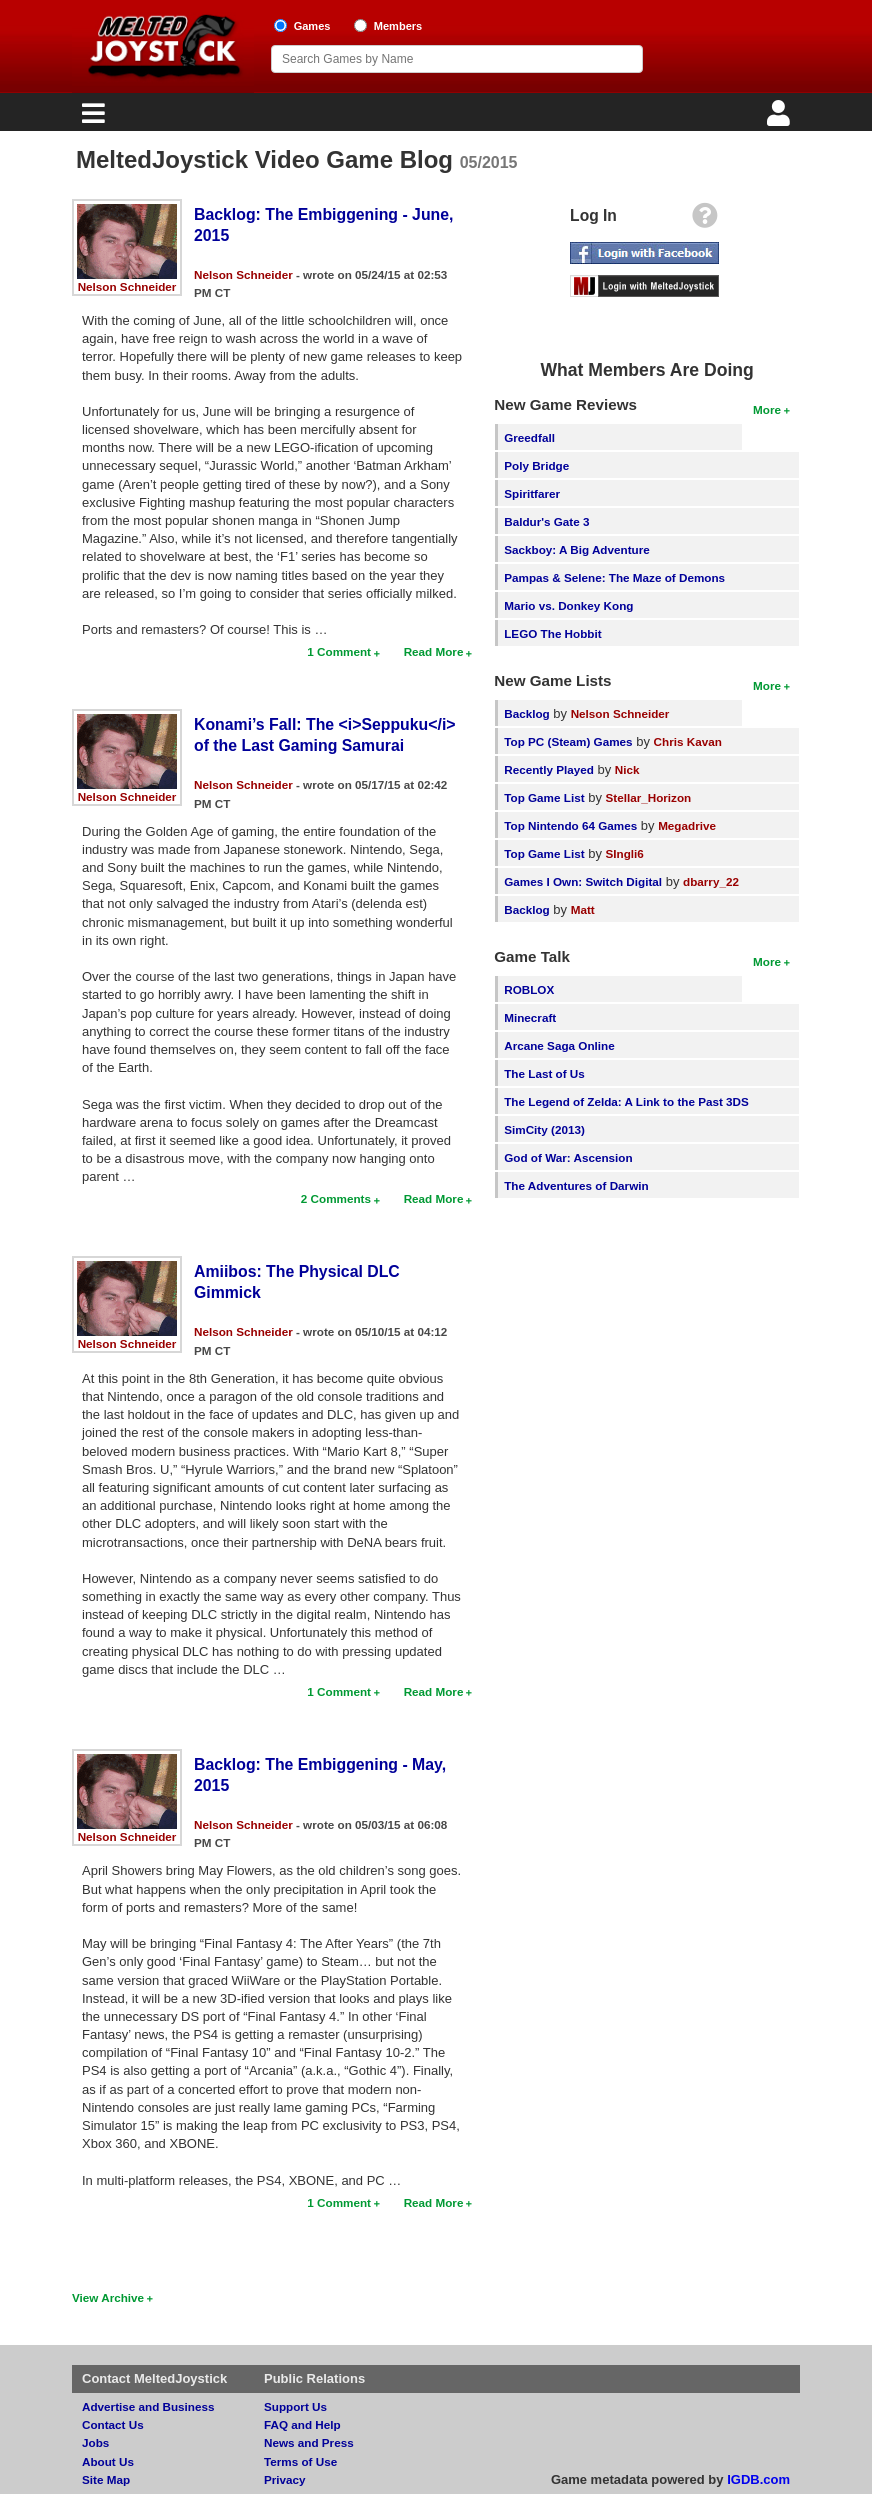 Image resolution: width=872 pixels, height=2494 pixels. What do you see at coordinates (95, 2442) in the screenshot?
I see `Jobs` at bounding box center [95, 2442].